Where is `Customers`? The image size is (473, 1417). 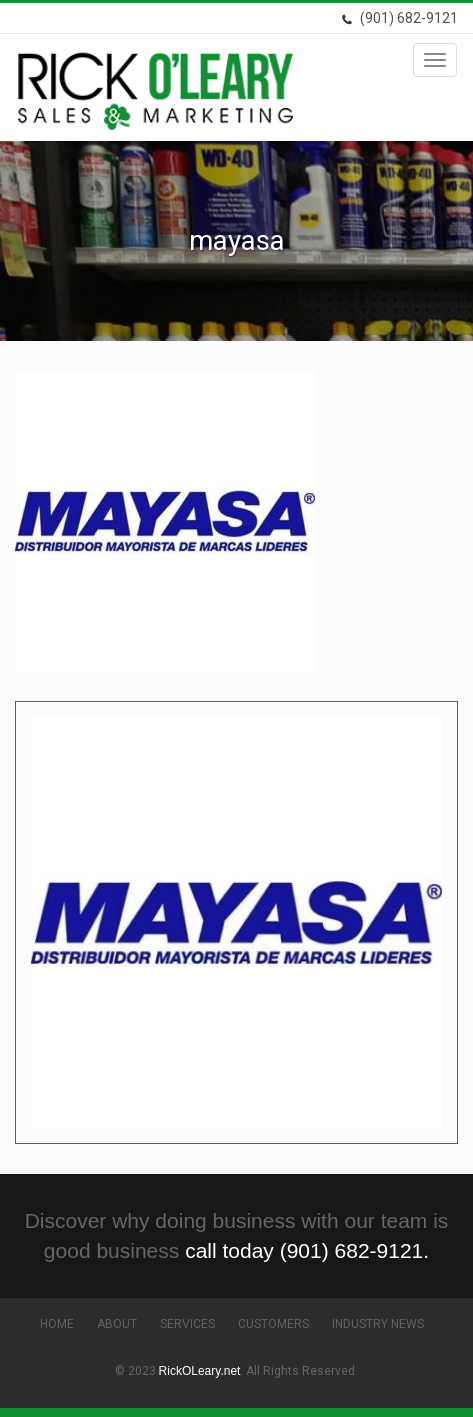
Customers is located at coordinates (273, 1324).